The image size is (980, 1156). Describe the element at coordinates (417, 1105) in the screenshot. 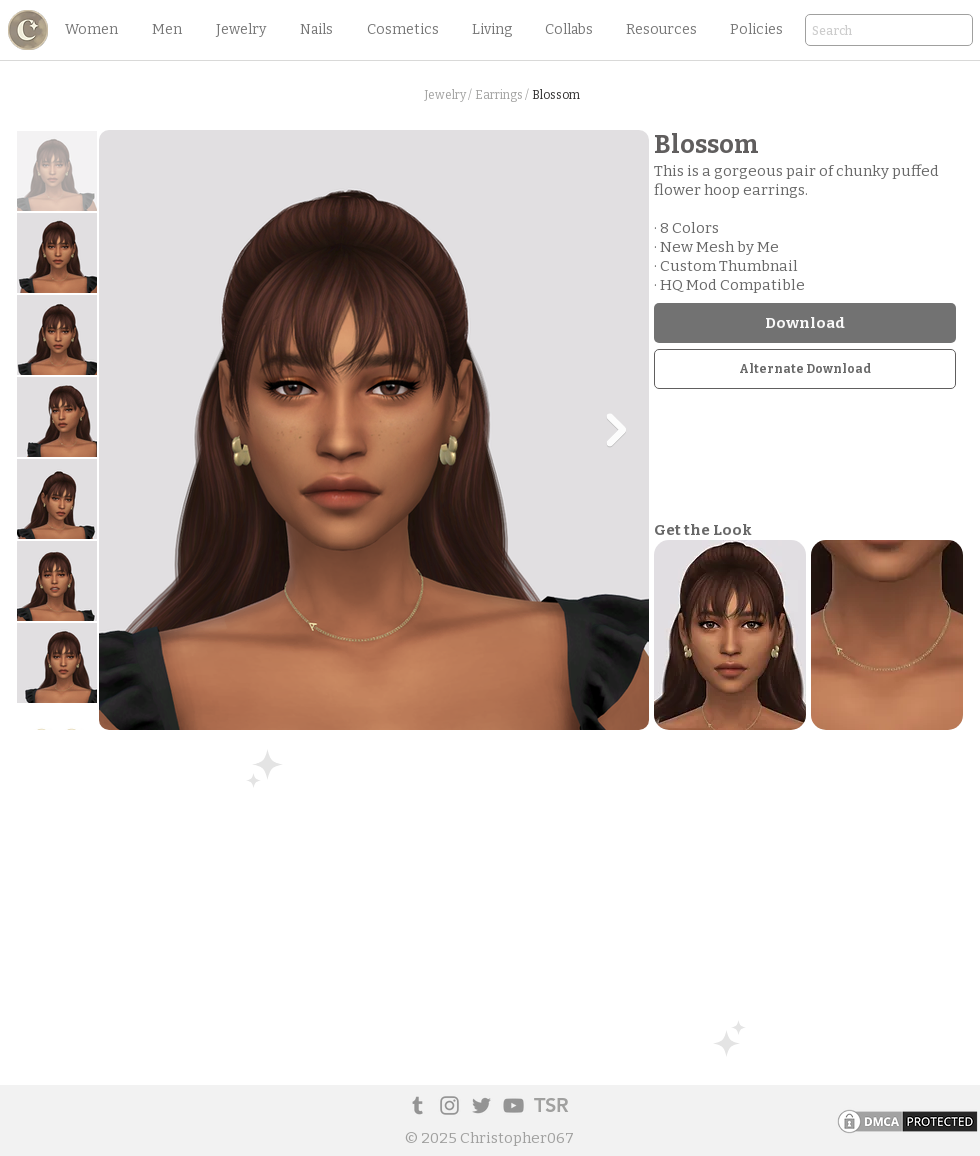

I see `[Tumblr Social Icon]` at that location.